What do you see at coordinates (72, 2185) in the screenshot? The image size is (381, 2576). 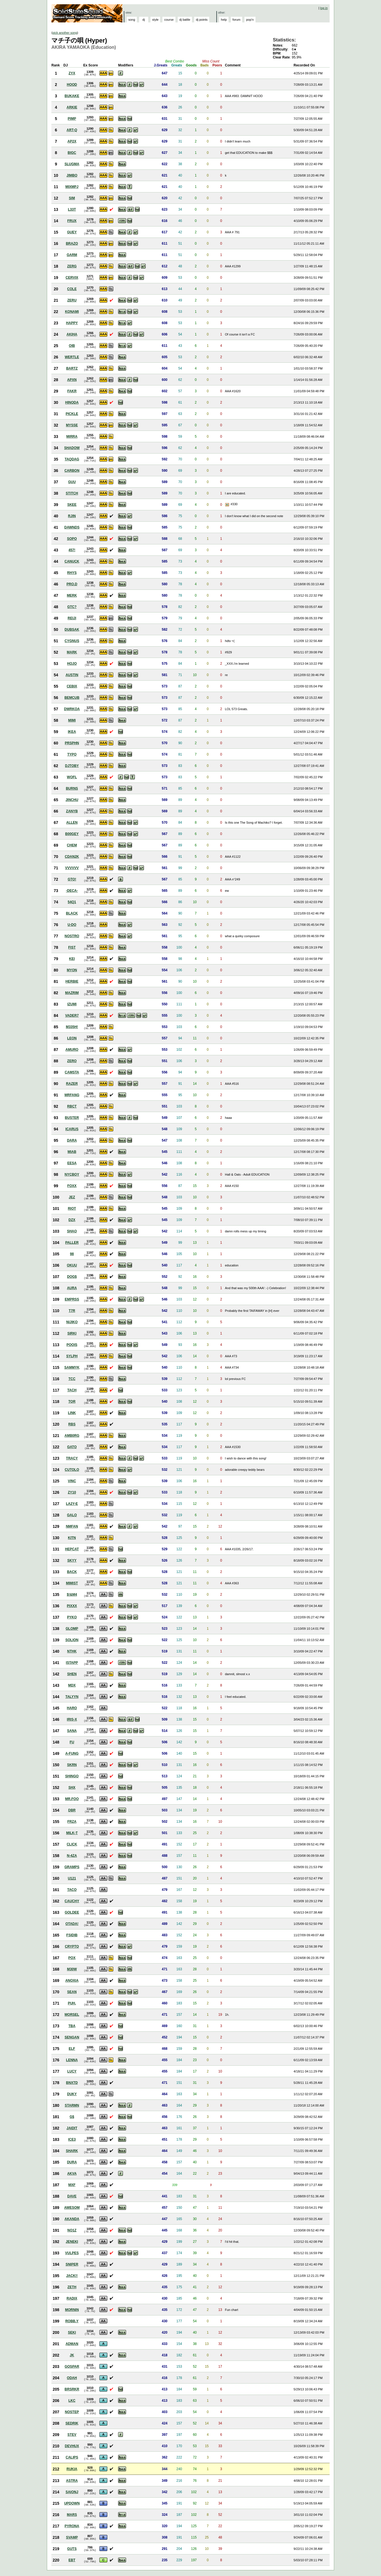 I see `MXF` at bounding box center [72, 2185].